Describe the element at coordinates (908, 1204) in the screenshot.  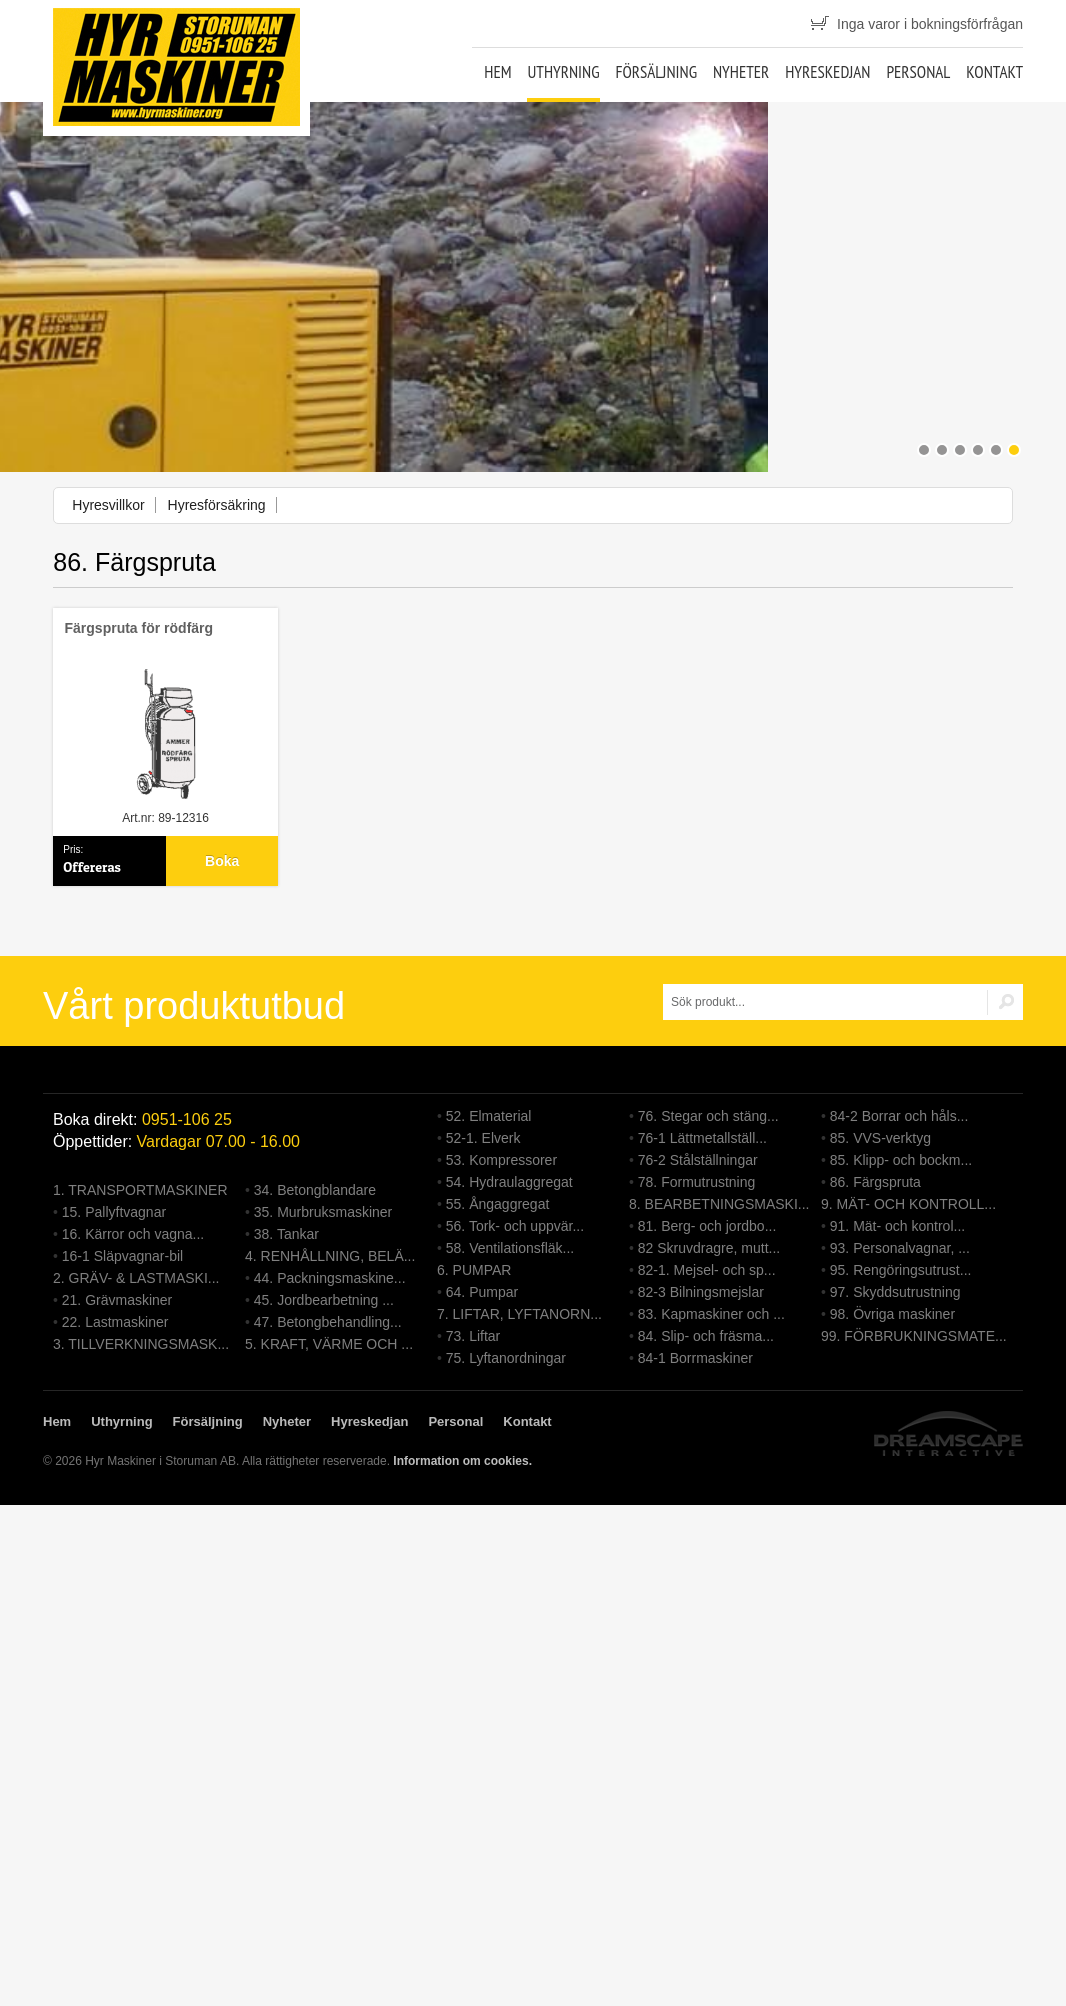
I see `9. MÄT- OCH KONTROLL...` at that location.